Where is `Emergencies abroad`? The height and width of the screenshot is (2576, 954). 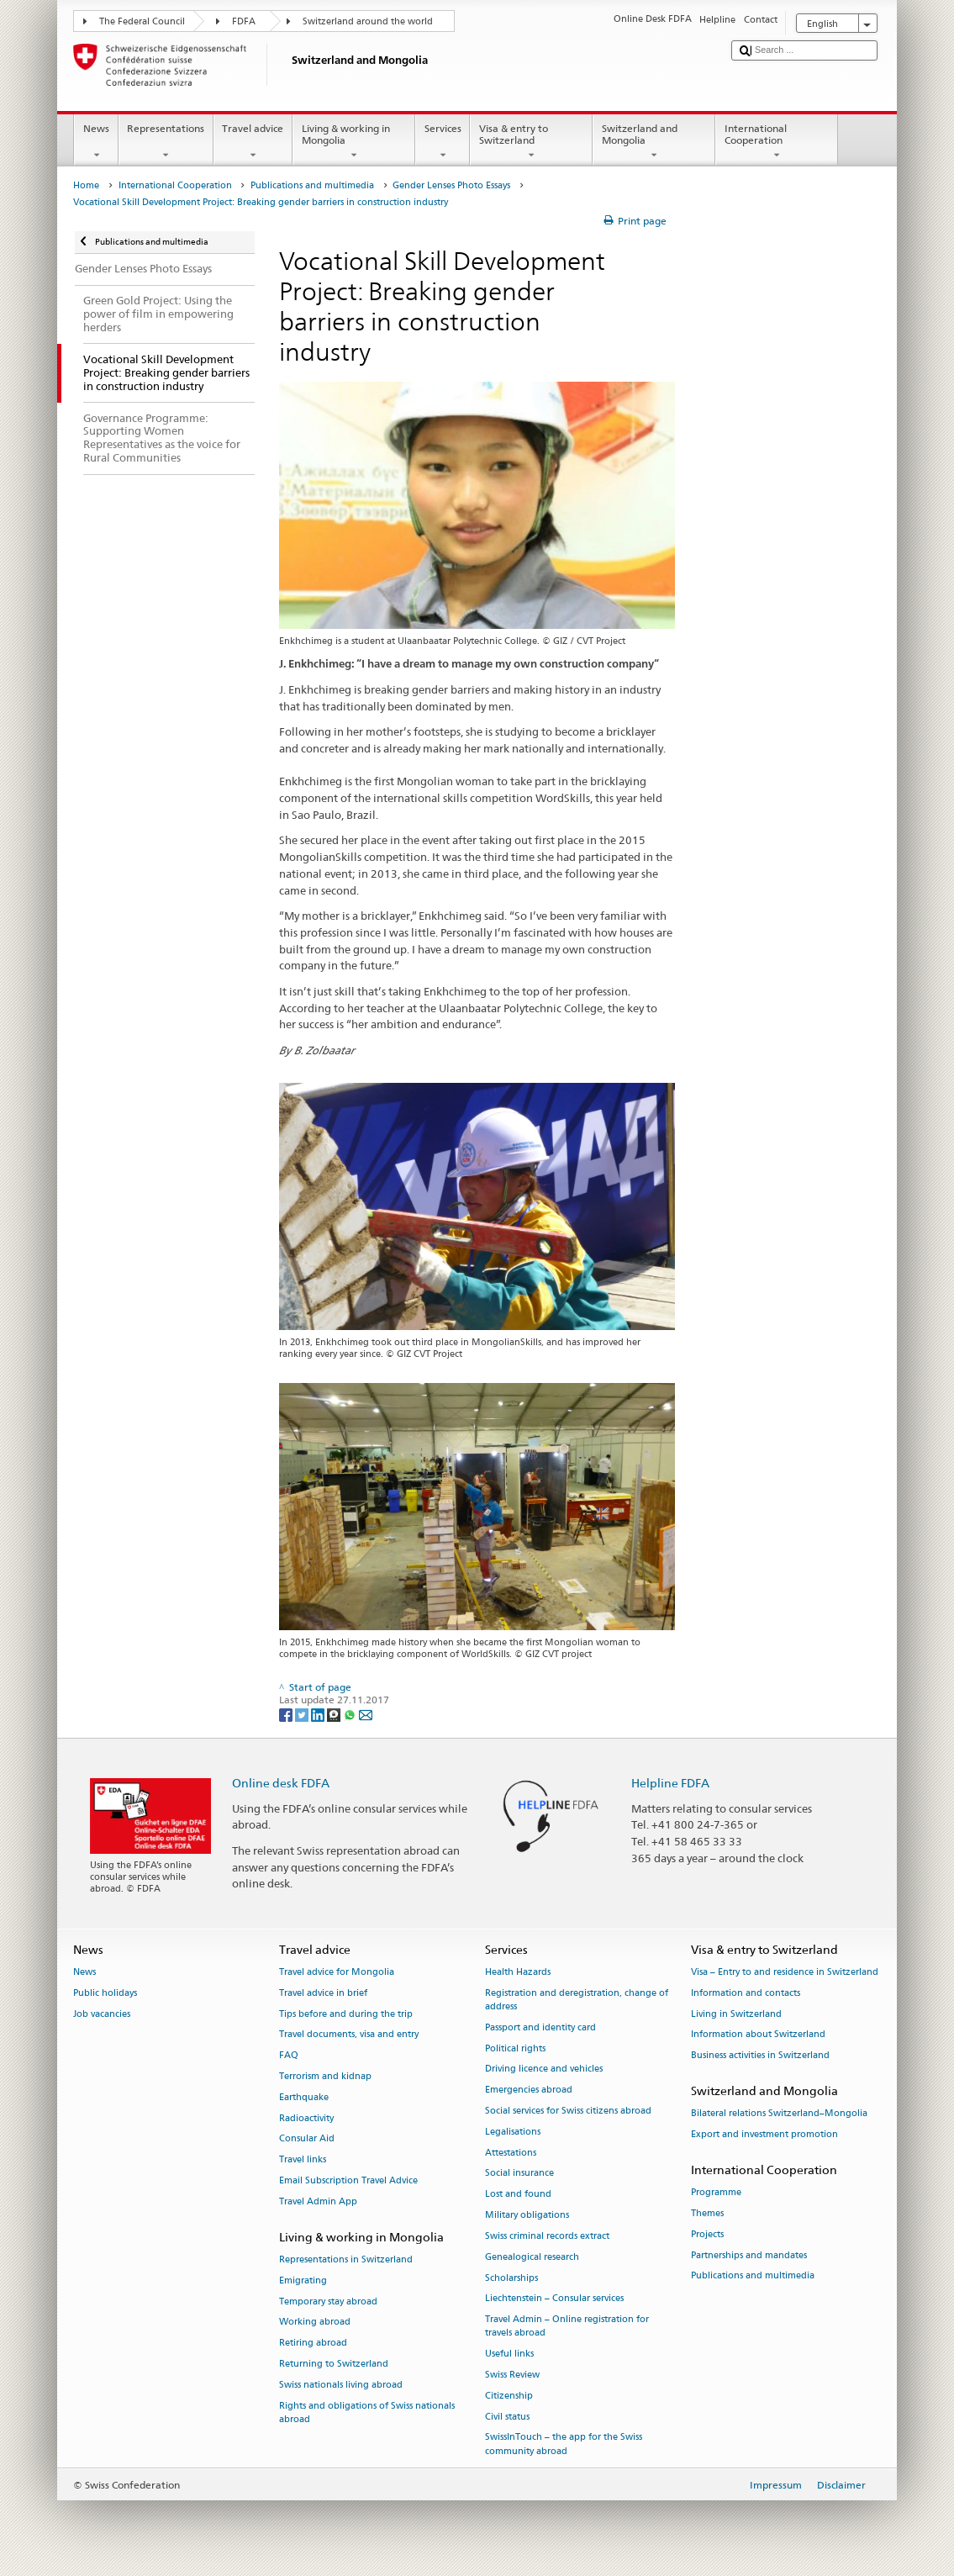 Emergencies abroad is located at coordinates (528, 2090).